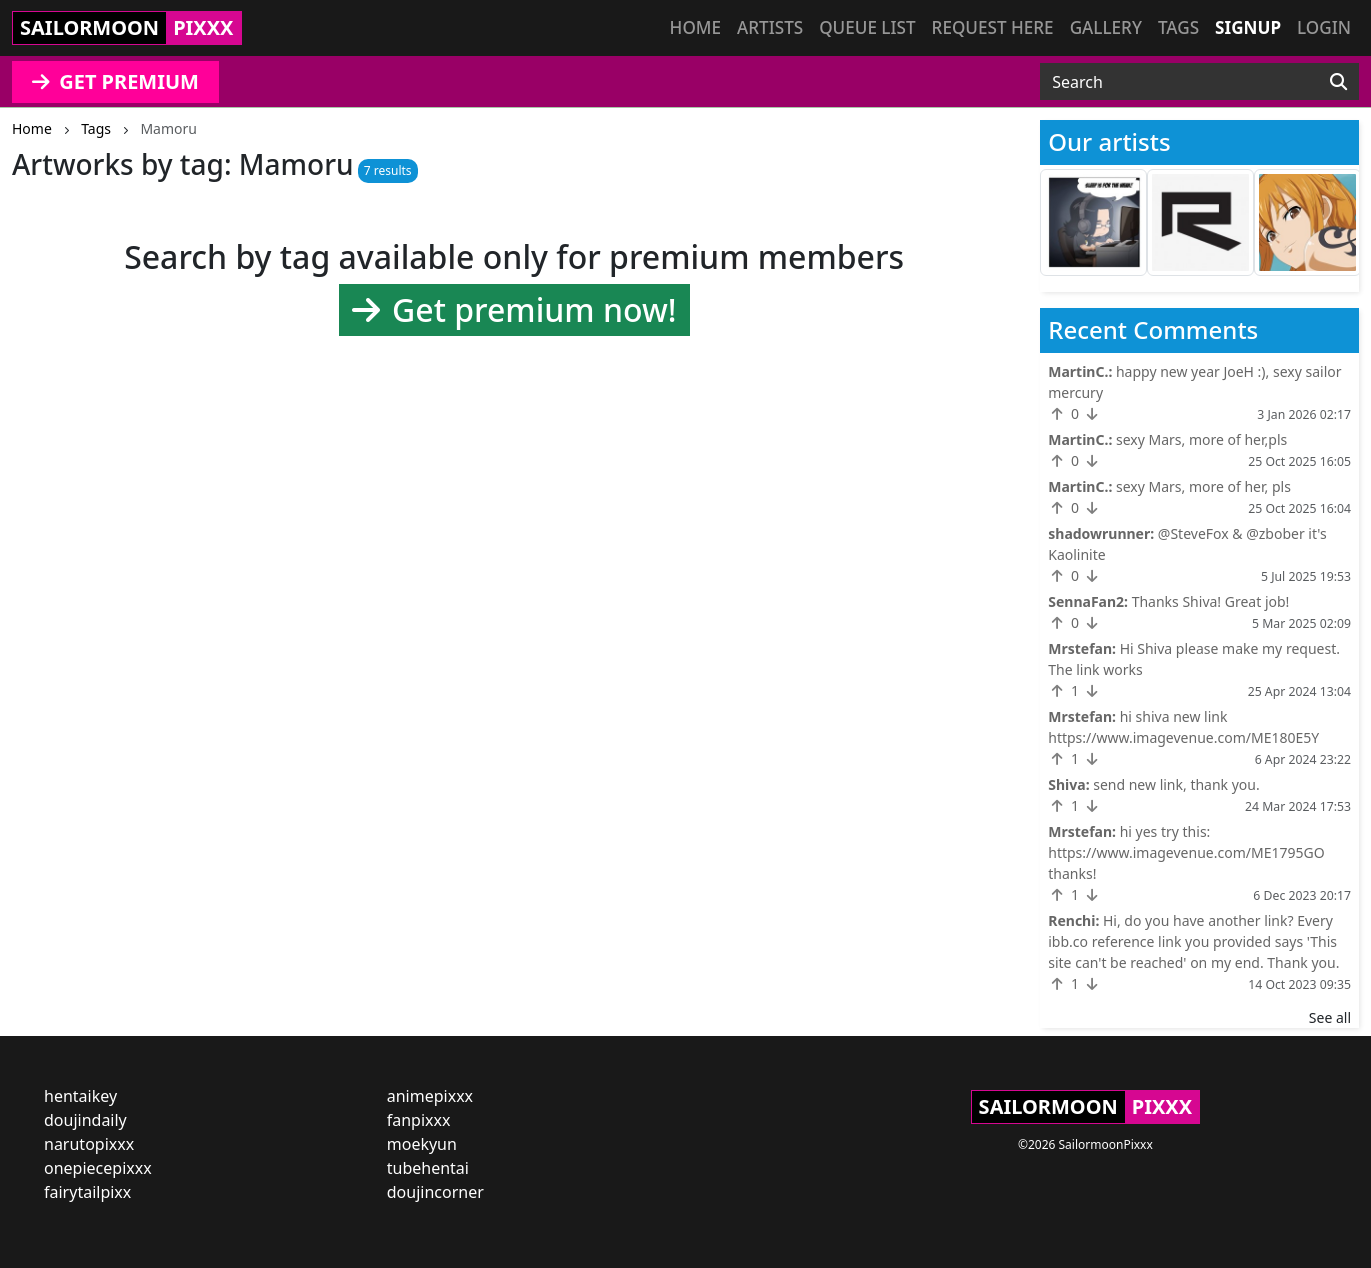  I want to click on GET PREMIUM, so click(115, 81).